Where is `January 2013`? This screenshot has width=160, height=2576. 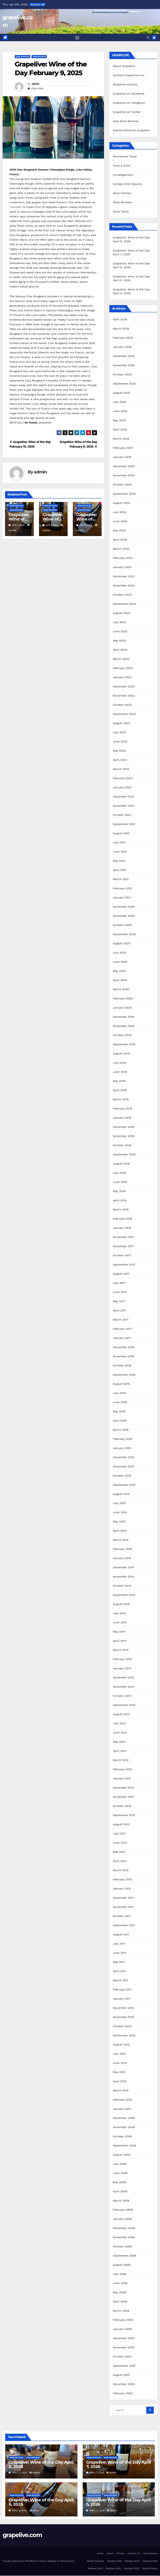 January 2013 is located at coordinates (122, 1778).